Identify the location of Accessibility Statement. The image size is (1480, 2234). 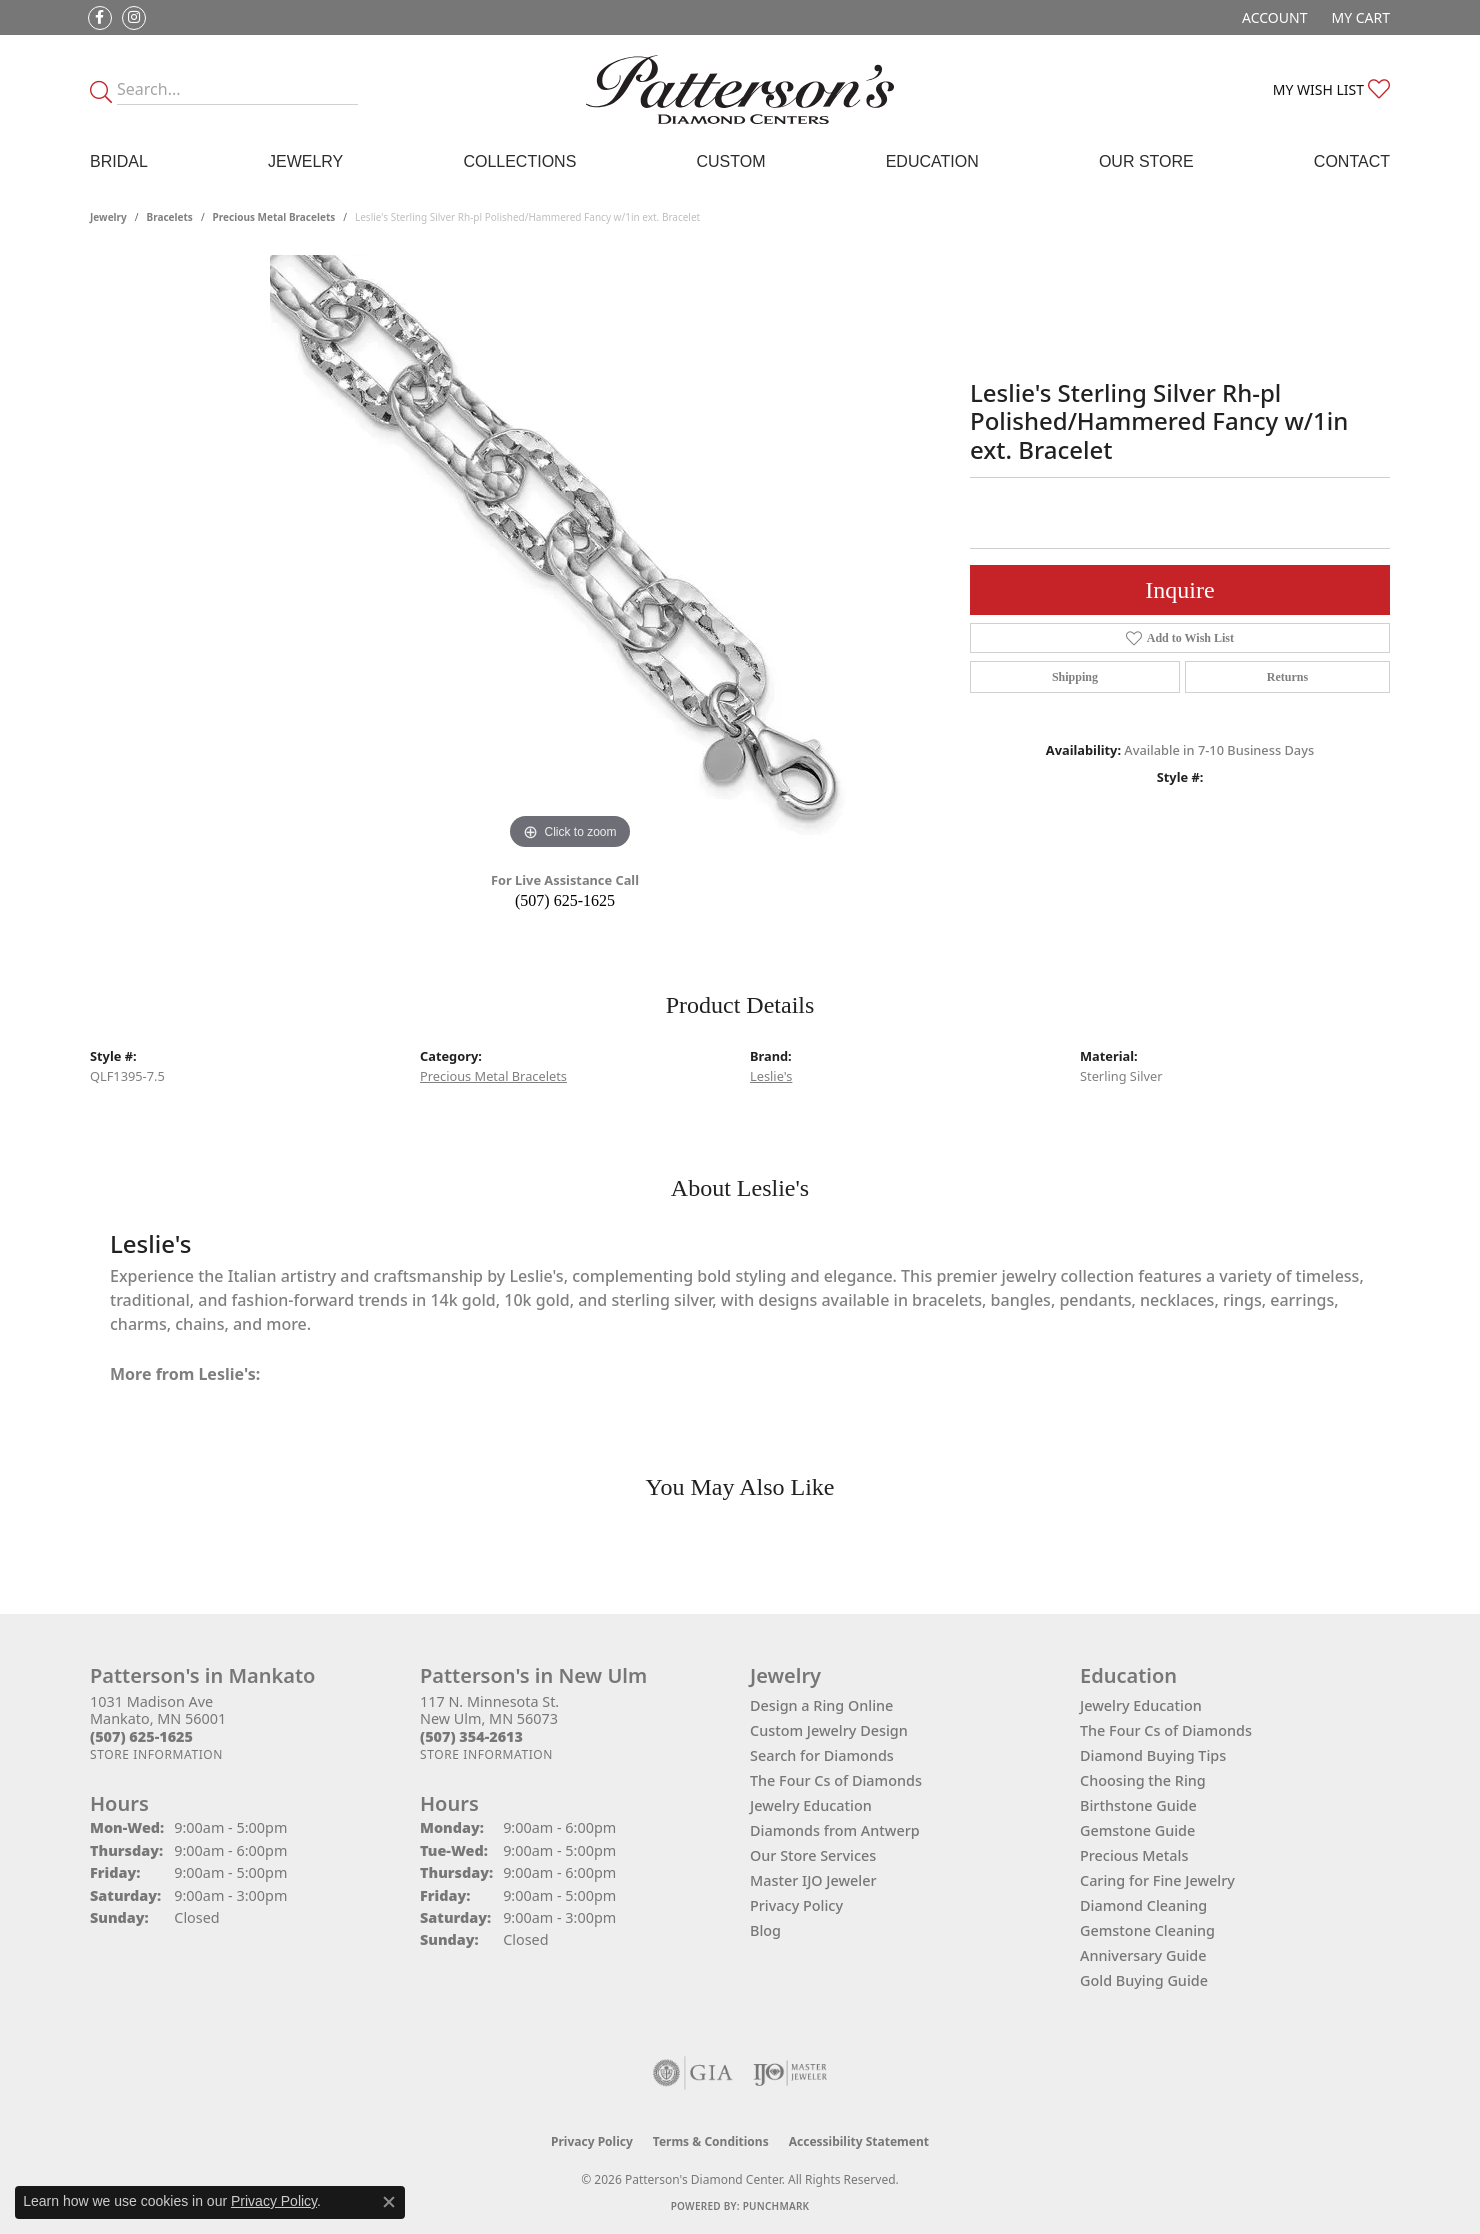
(859, 2141).